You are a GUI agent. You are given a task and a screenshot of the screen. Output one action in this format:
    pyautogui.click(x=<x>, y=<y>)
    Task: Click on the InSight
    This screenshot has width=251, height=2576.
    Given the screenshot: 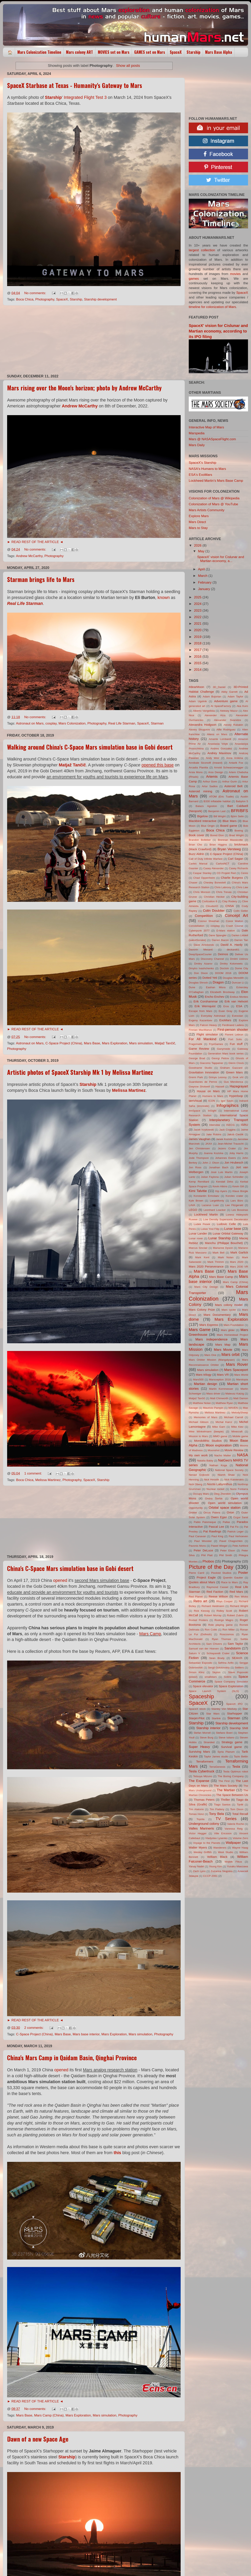 What is the action you would take?
    pyautogui.click(x=212, y=1110)
    